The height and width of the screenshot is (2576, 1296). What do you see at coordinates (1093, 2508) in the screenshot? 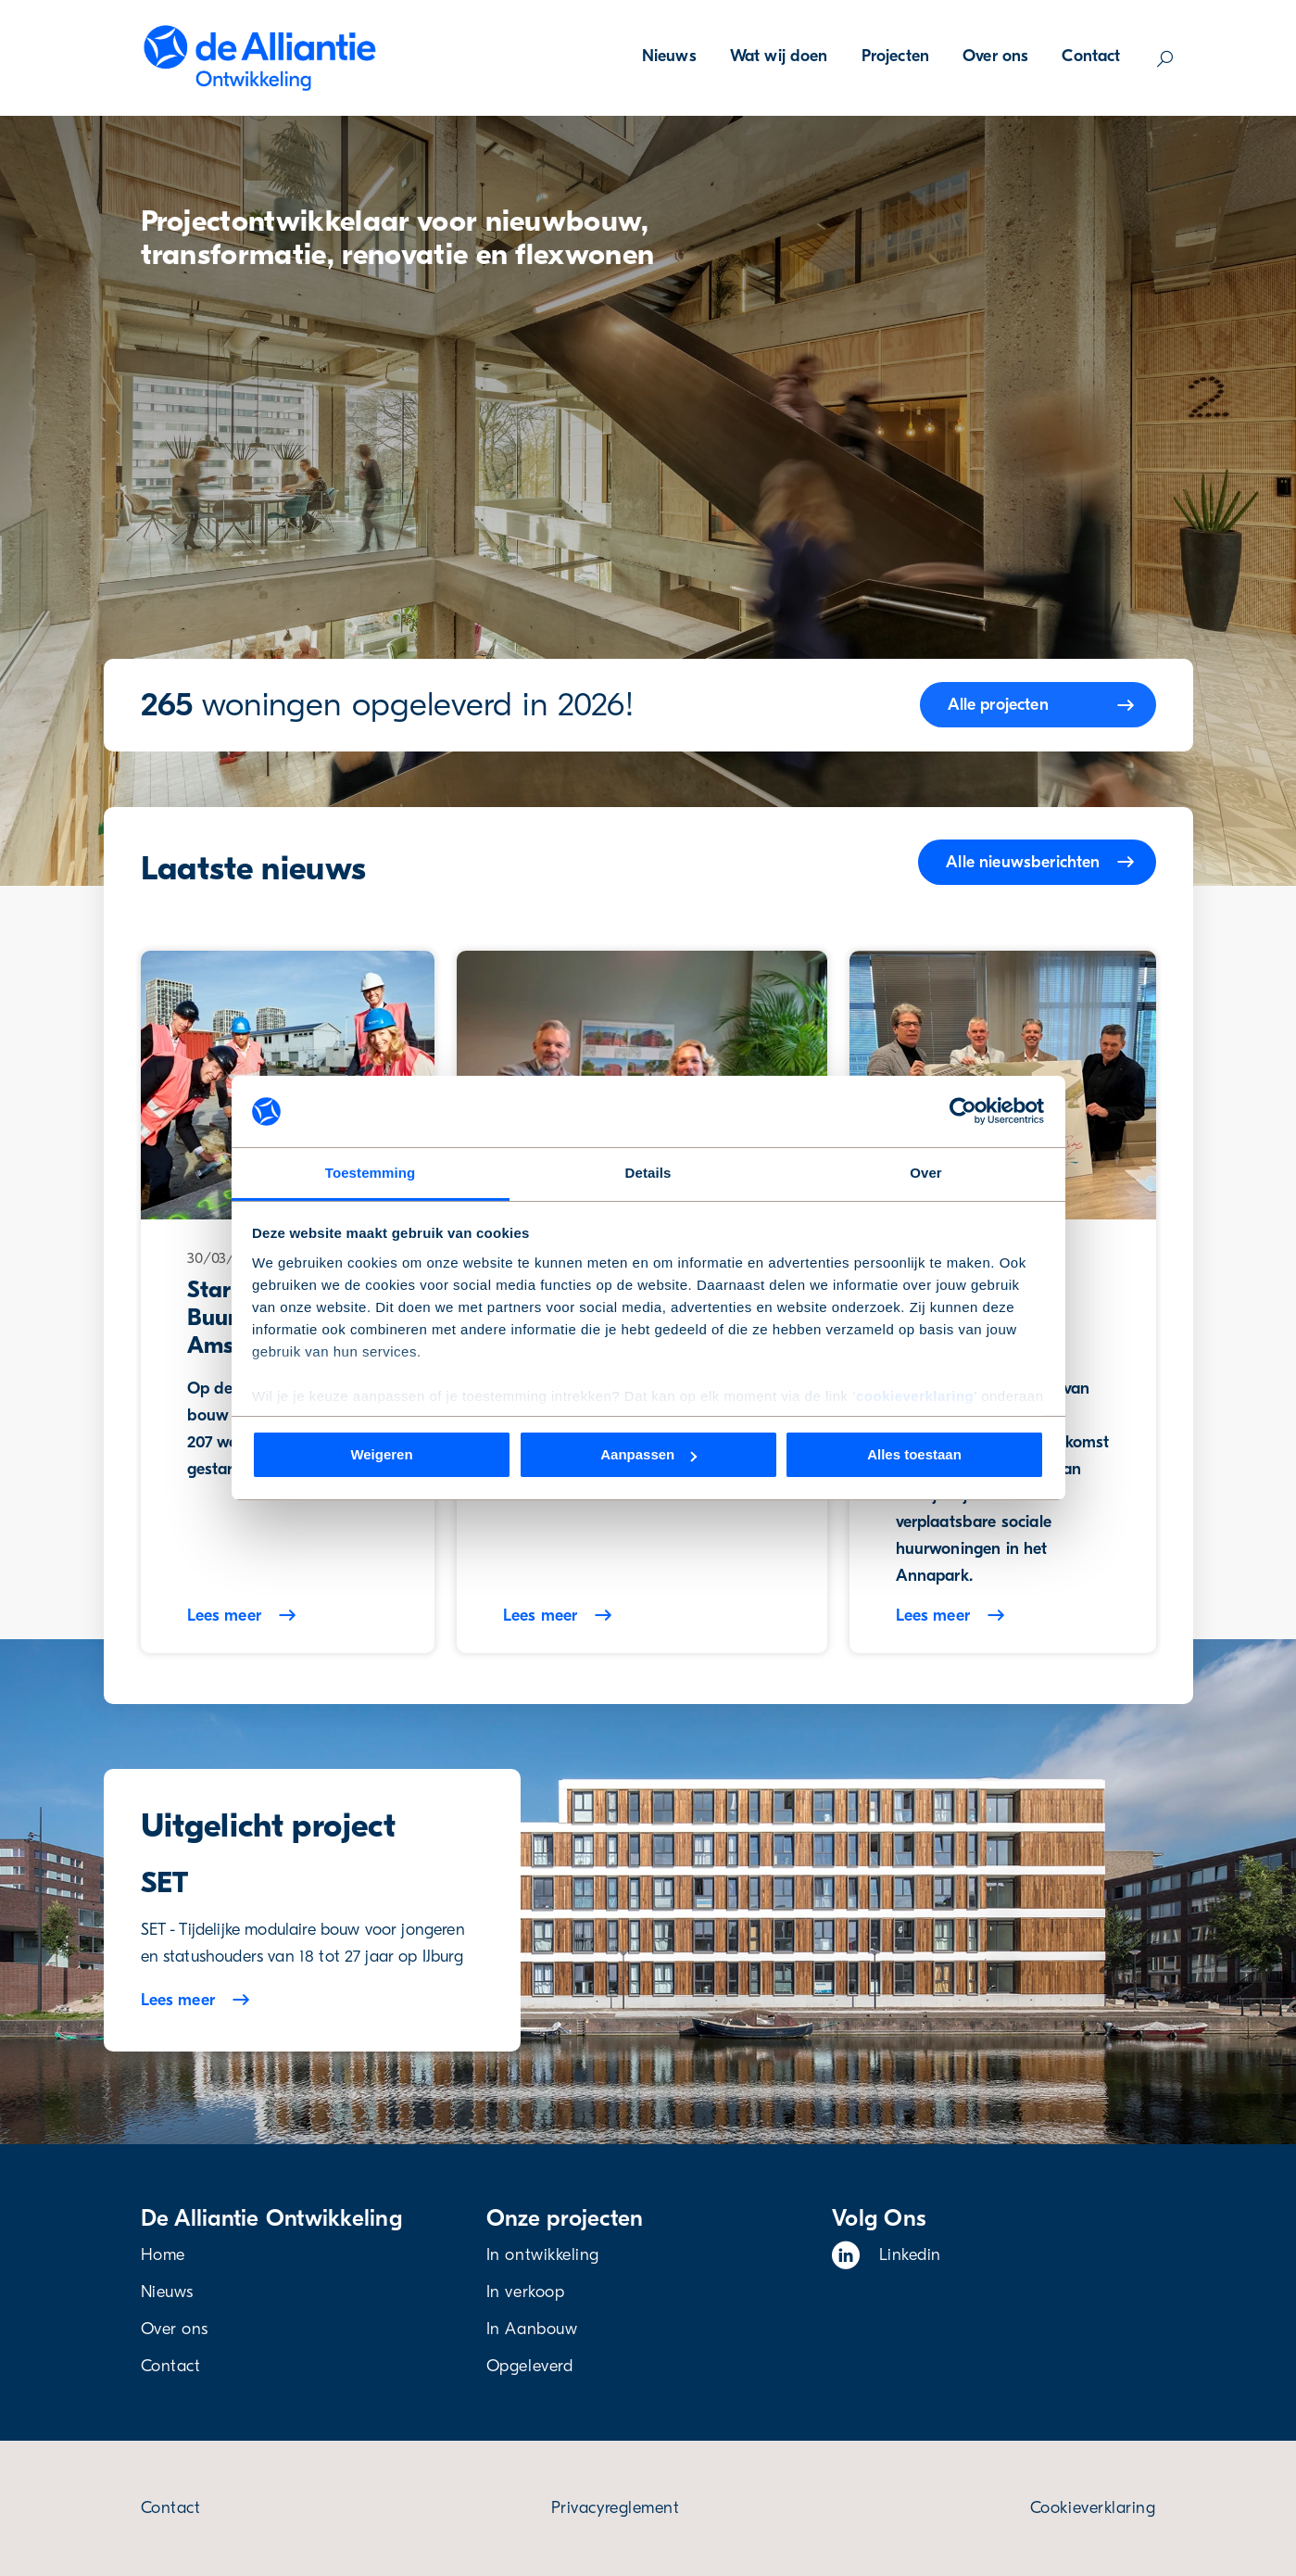
I see `Cookieverklaring` at bounding box center [1093, 2508].